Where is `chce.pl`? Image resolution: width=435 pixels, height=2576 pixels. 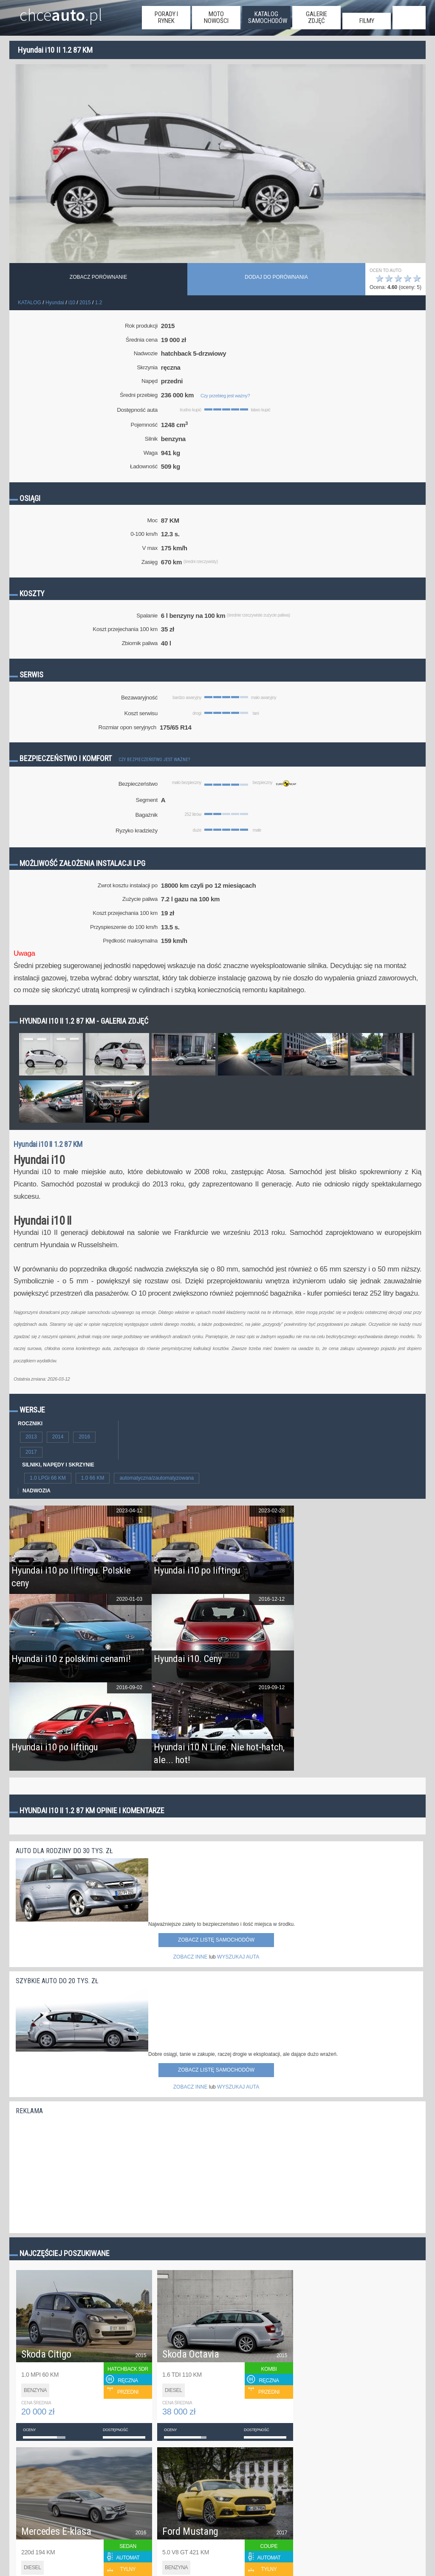 chce.pl is located at coordinates (61, 11).